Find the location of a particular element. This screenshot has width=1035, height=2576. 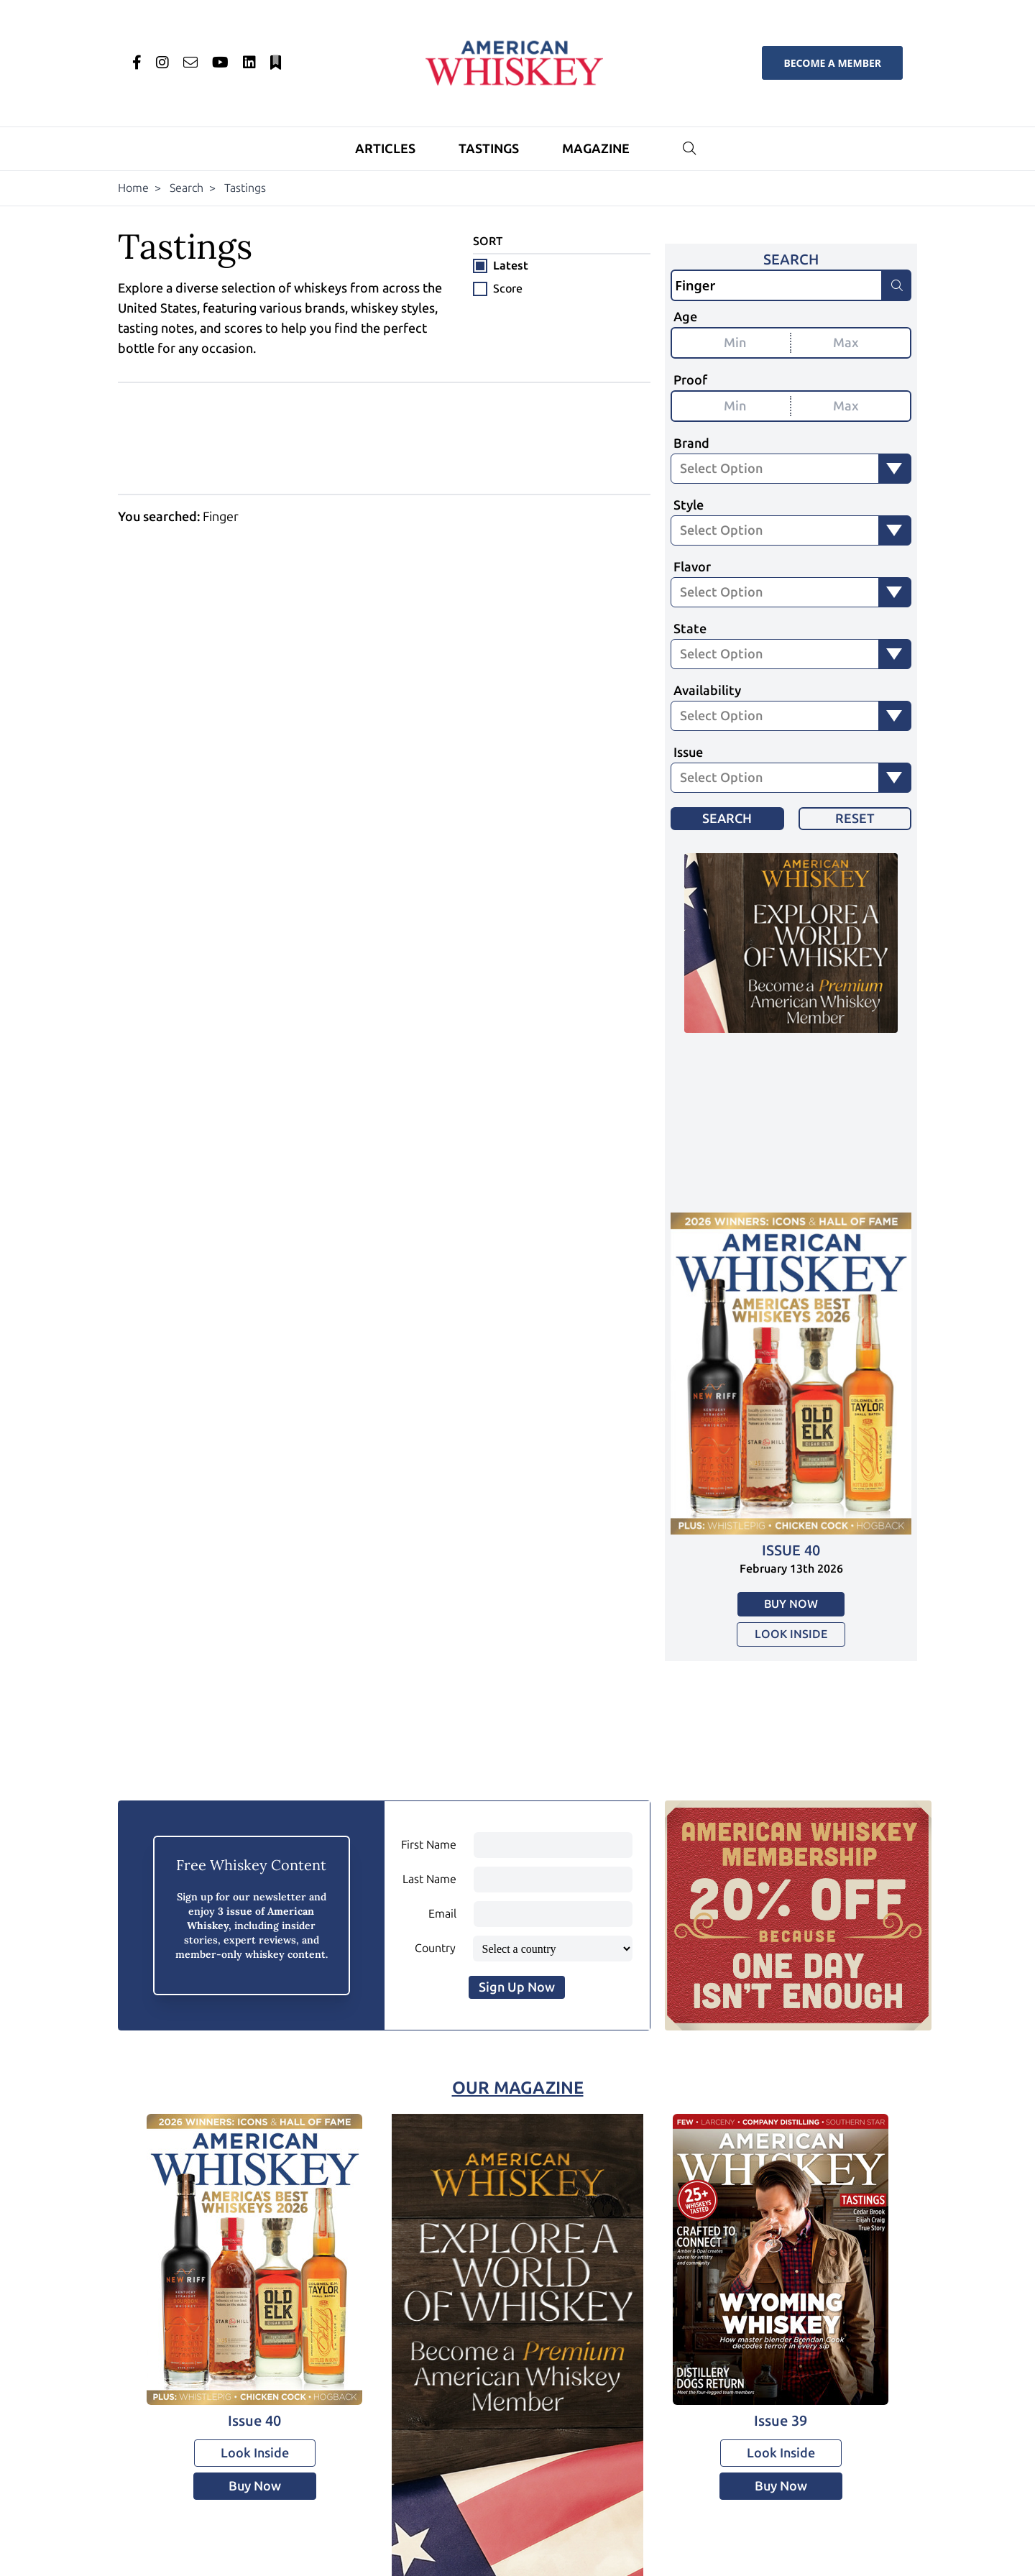

Search is located at coordinates (186, 188).